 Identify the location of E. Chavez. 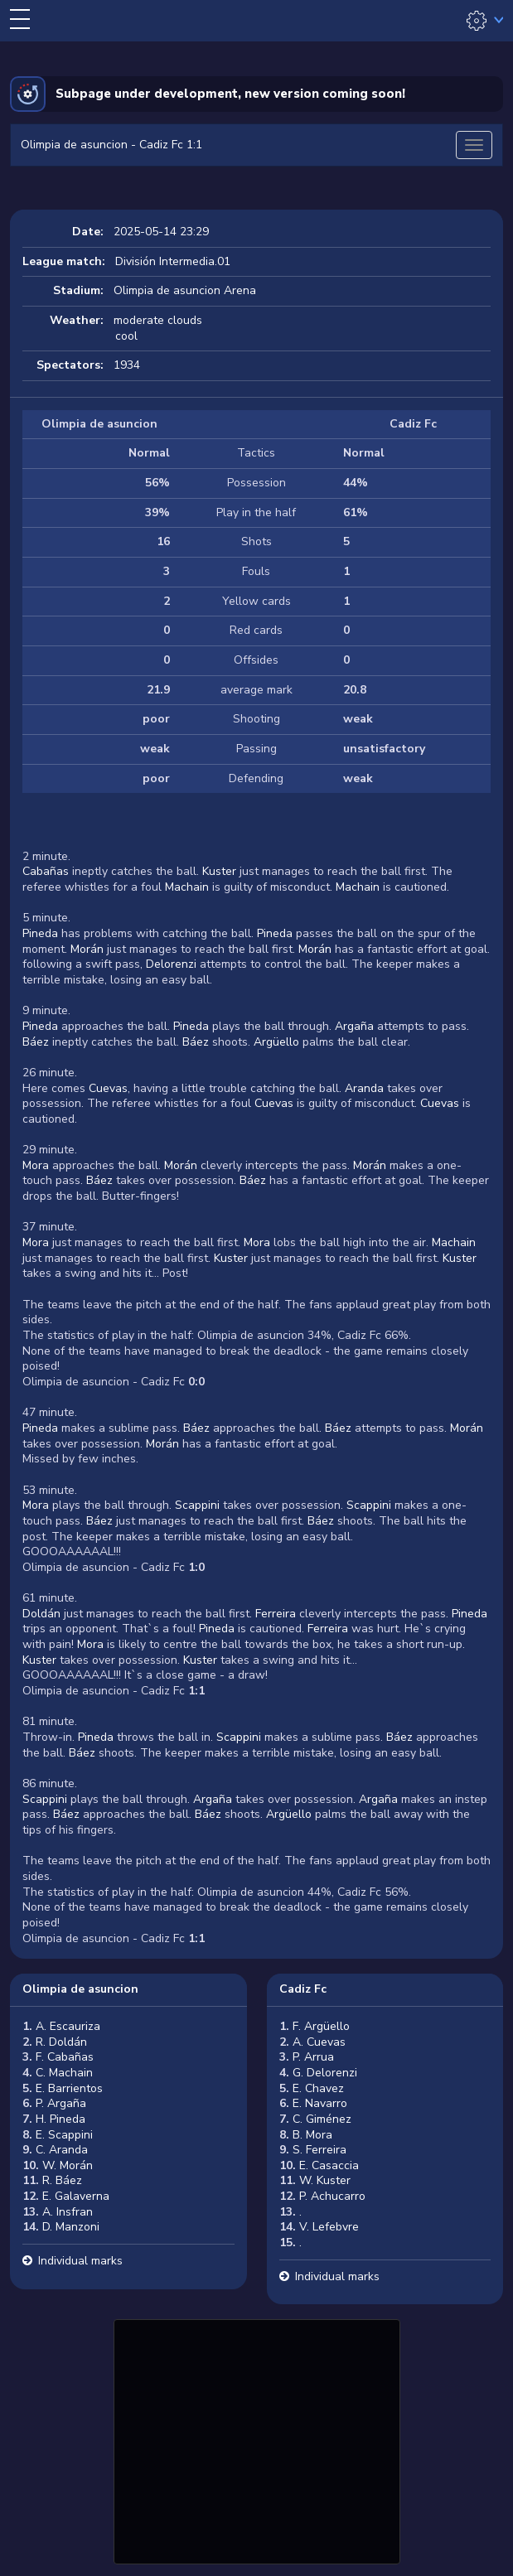
(318, 2088).